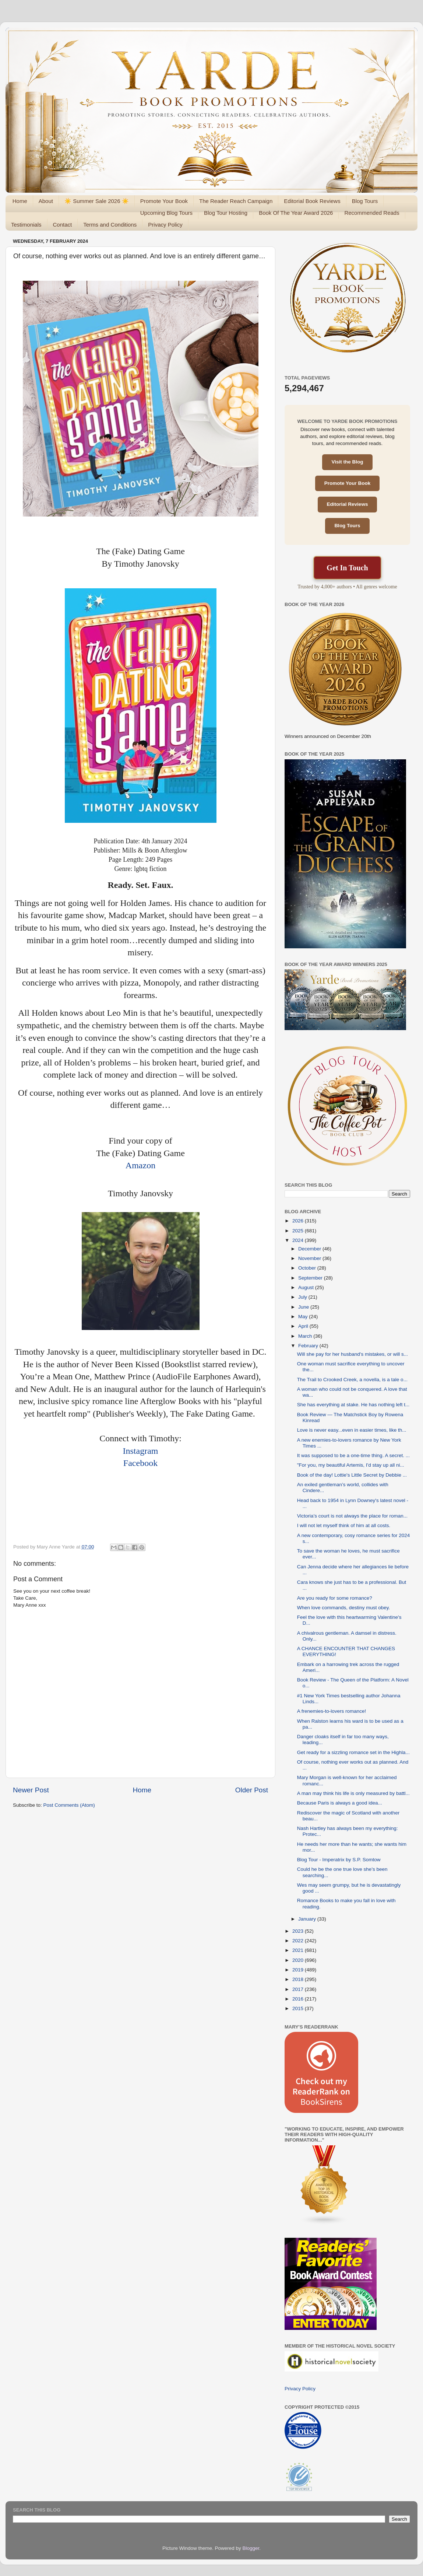 This screenshot has width=423, height=2576. What do you see at coordinates (225, 213) in the screenshot?
I see `Blog Tour Hosting` at bounding box center [225, 213].